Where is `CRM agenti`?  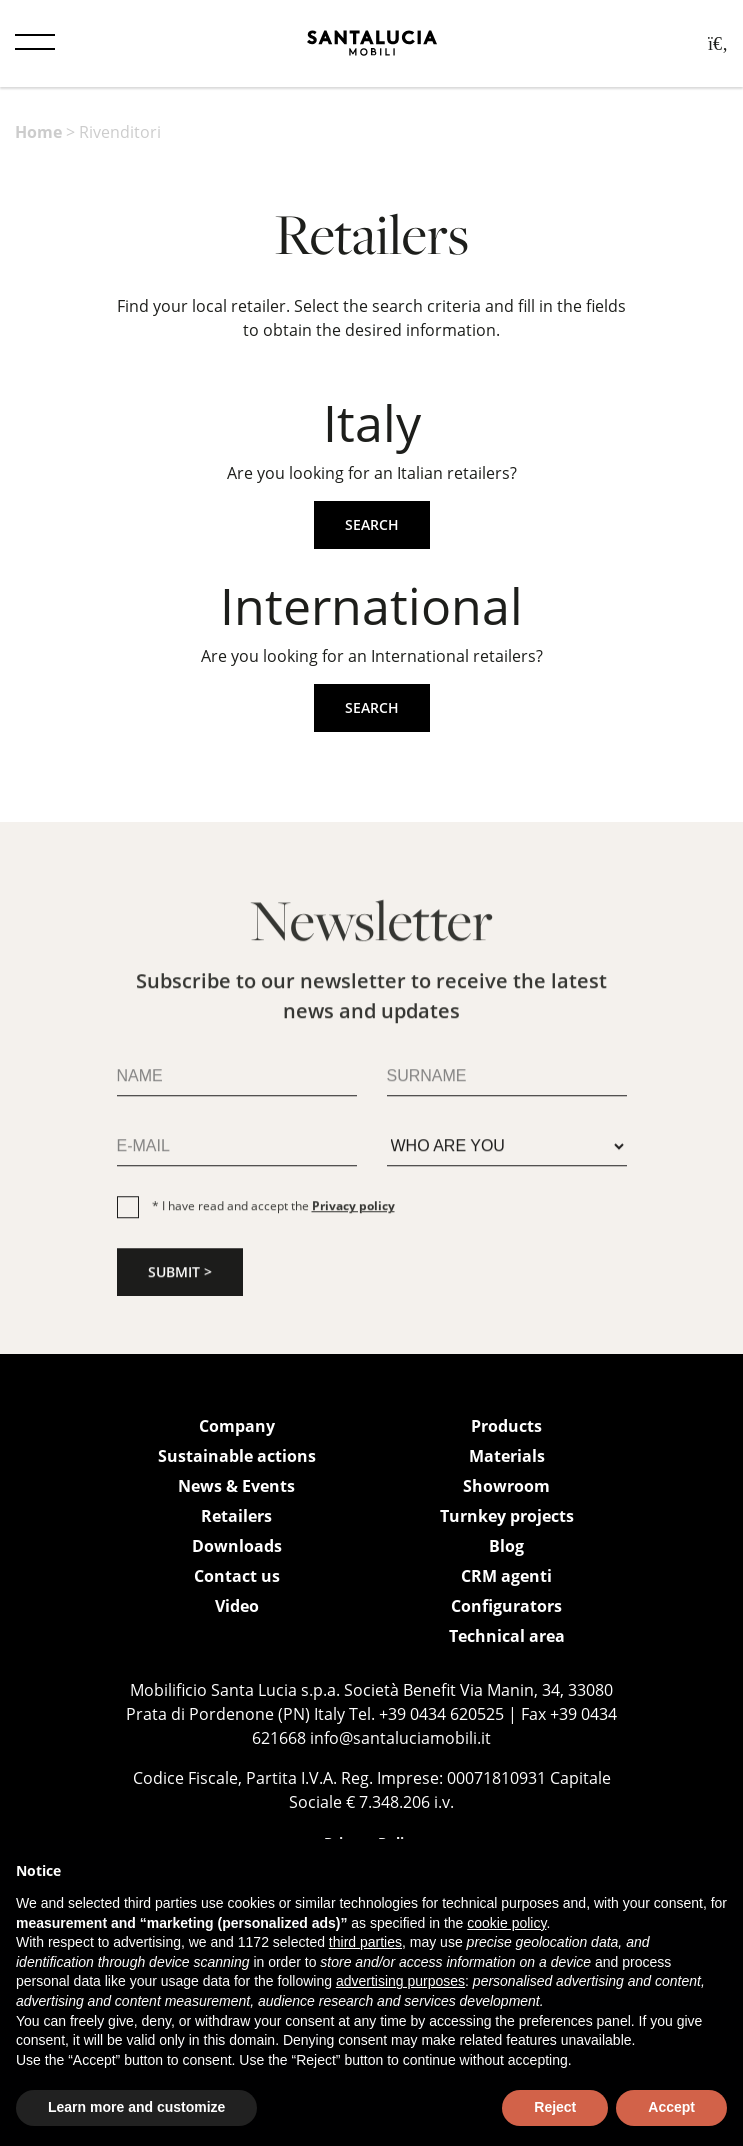 CRM agenti is located at coordinates (506, 1576).